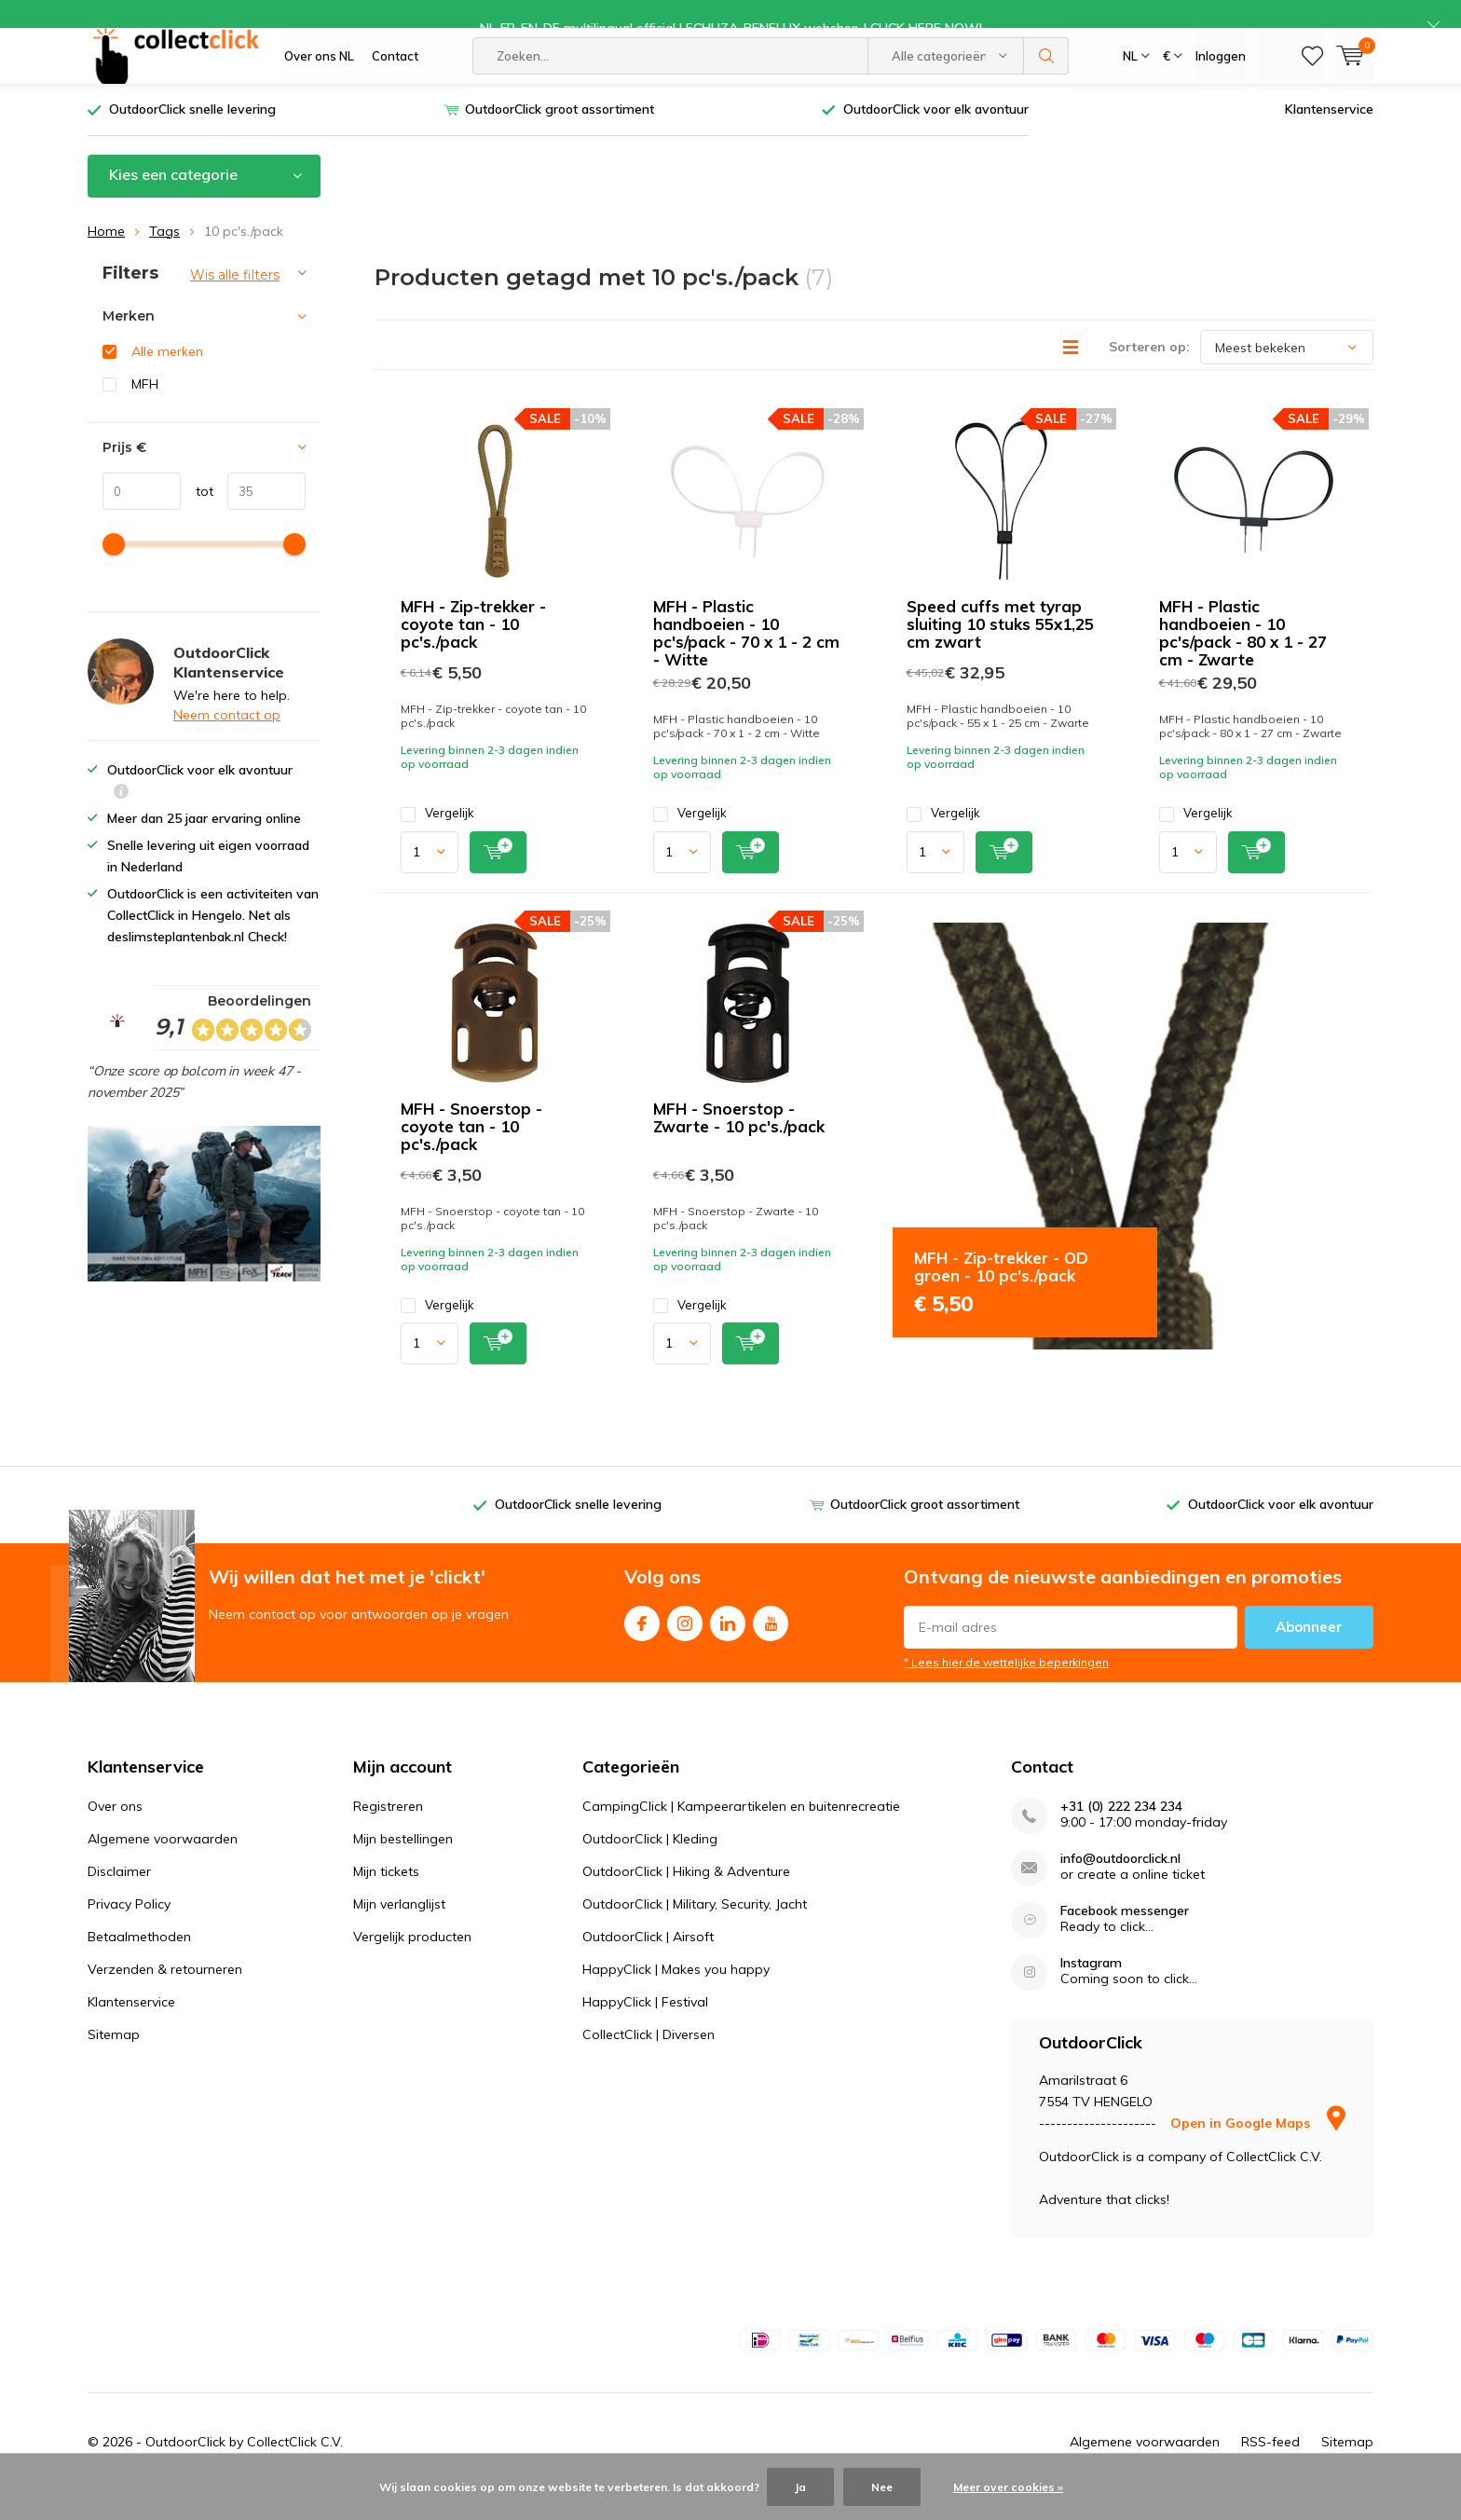 This screenshot has width=1461, height=2520. What do you see at coordinates (226, 742) in the screenshot?
I see `Neem contact op` at bounding box center [226, 742].